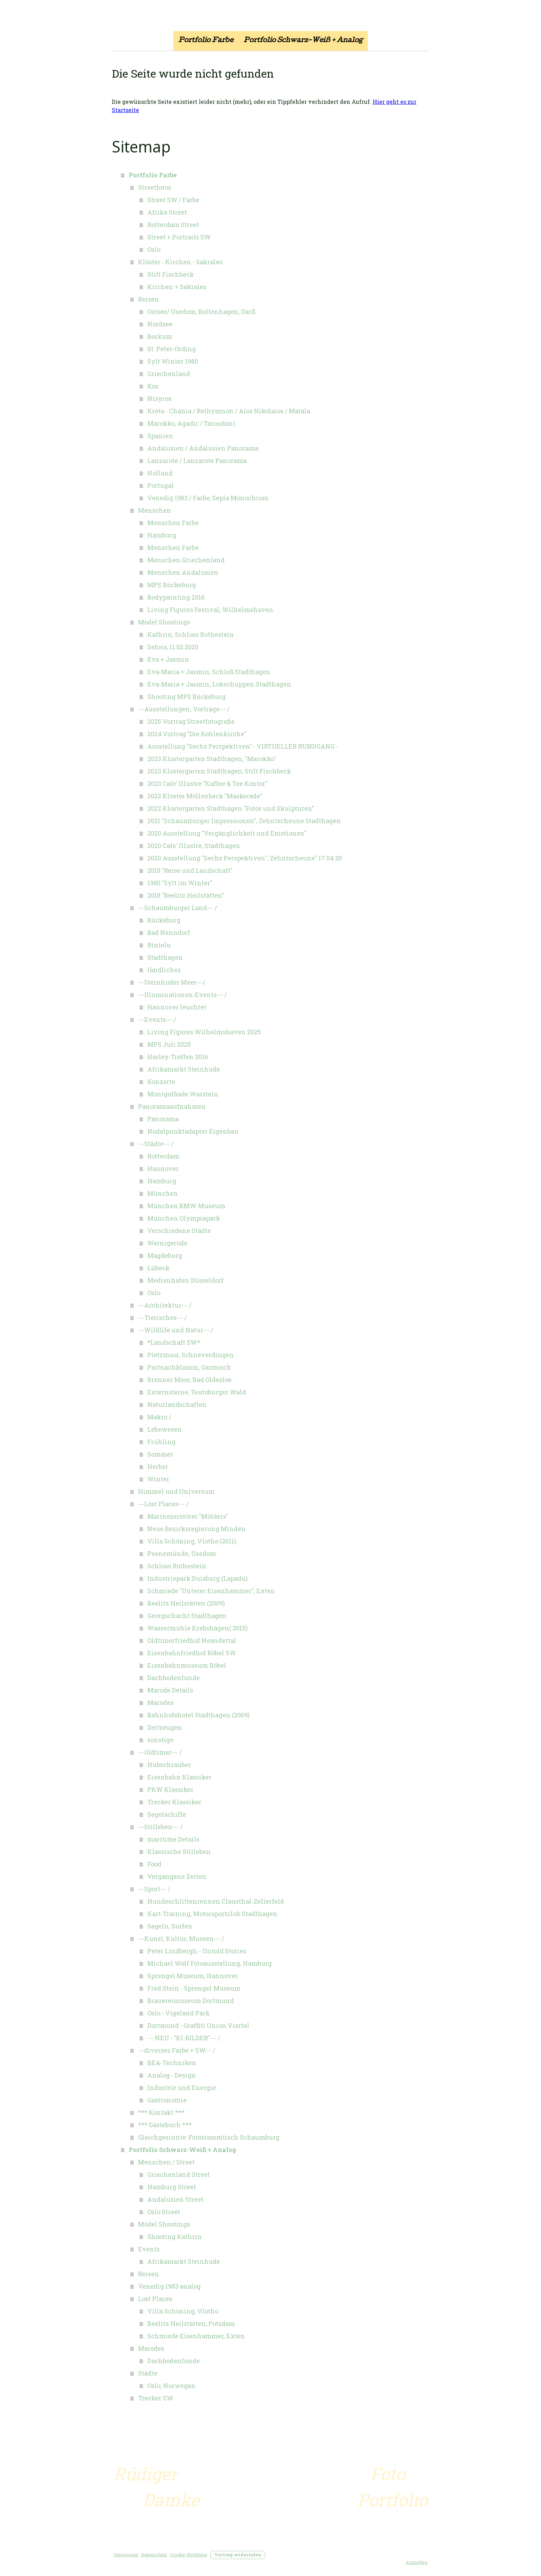 The width and height of the screenshot is (541, 2576). I want to click on Michael Wolf Fotoausstellung, Hamburg, so click(209, 1963).